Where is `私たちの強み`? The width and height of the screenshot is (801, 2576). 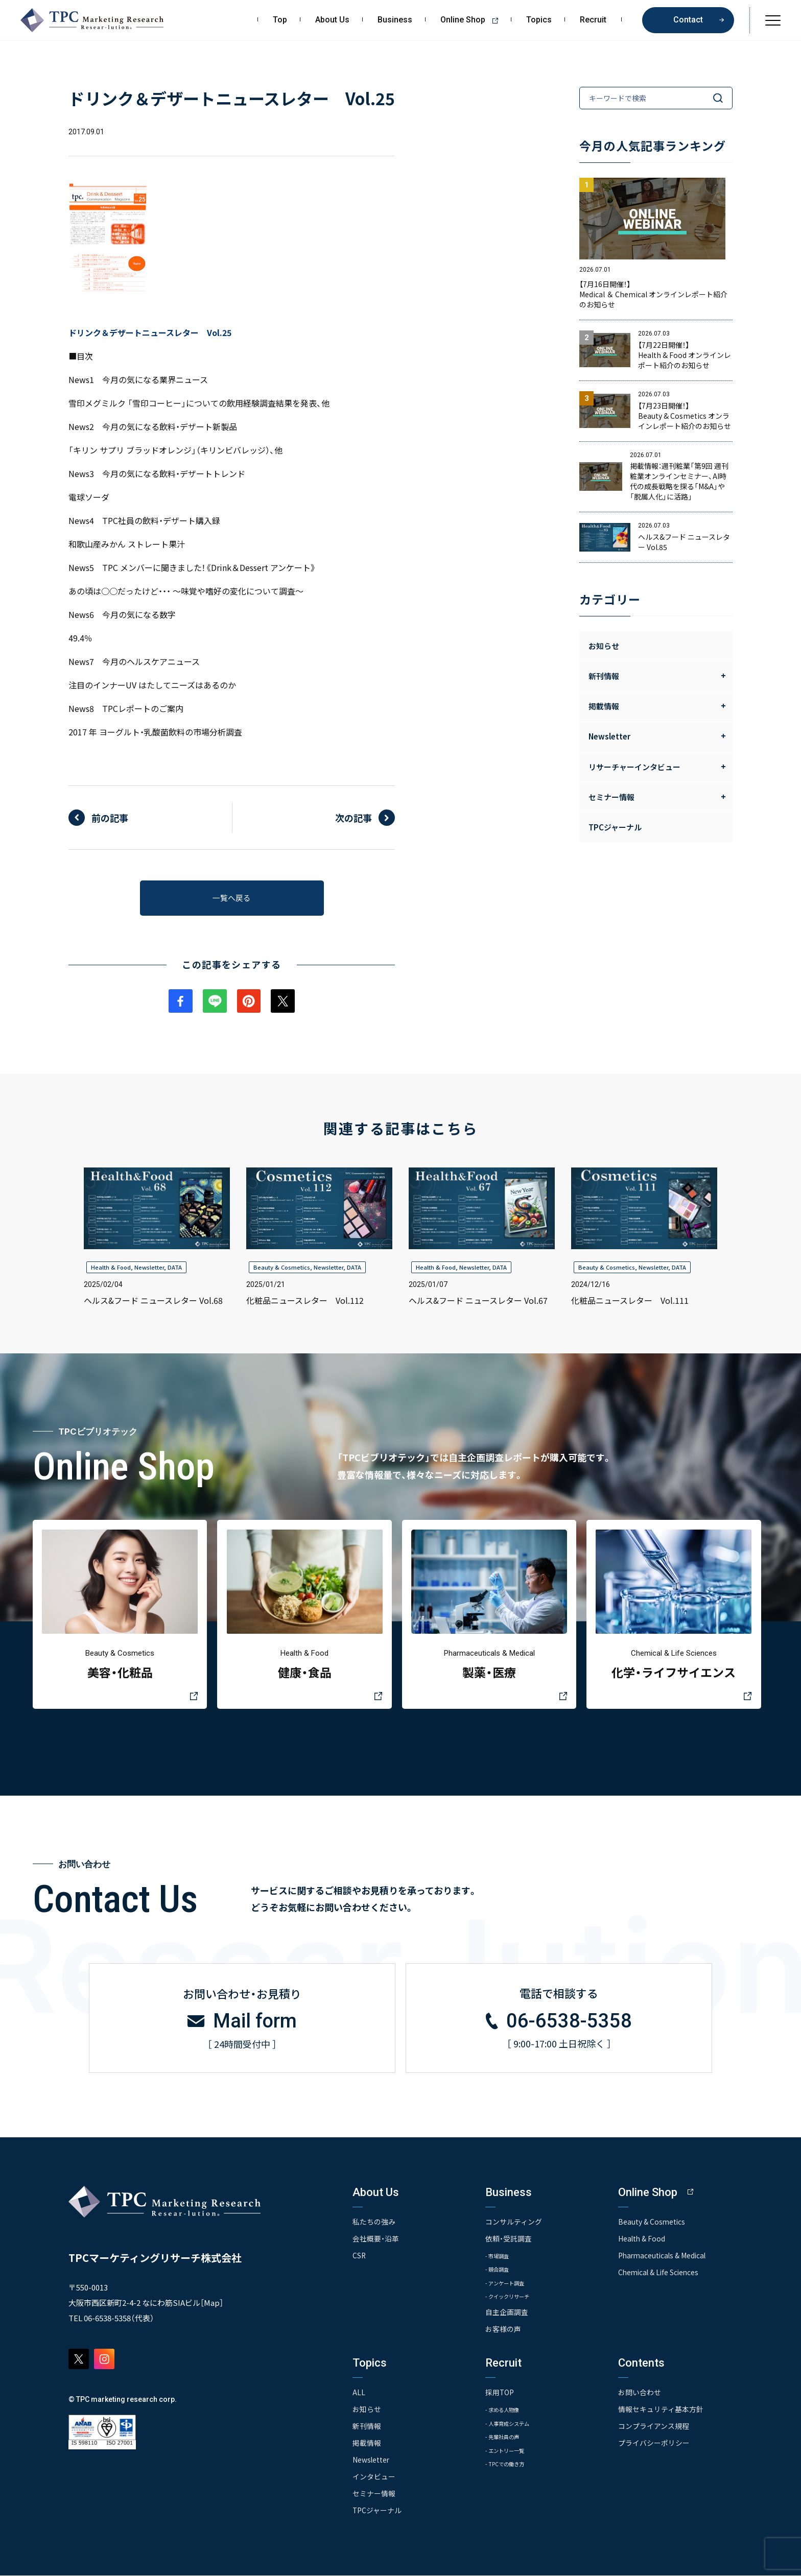 私たちの強み is located at coordinates (373, 2224).